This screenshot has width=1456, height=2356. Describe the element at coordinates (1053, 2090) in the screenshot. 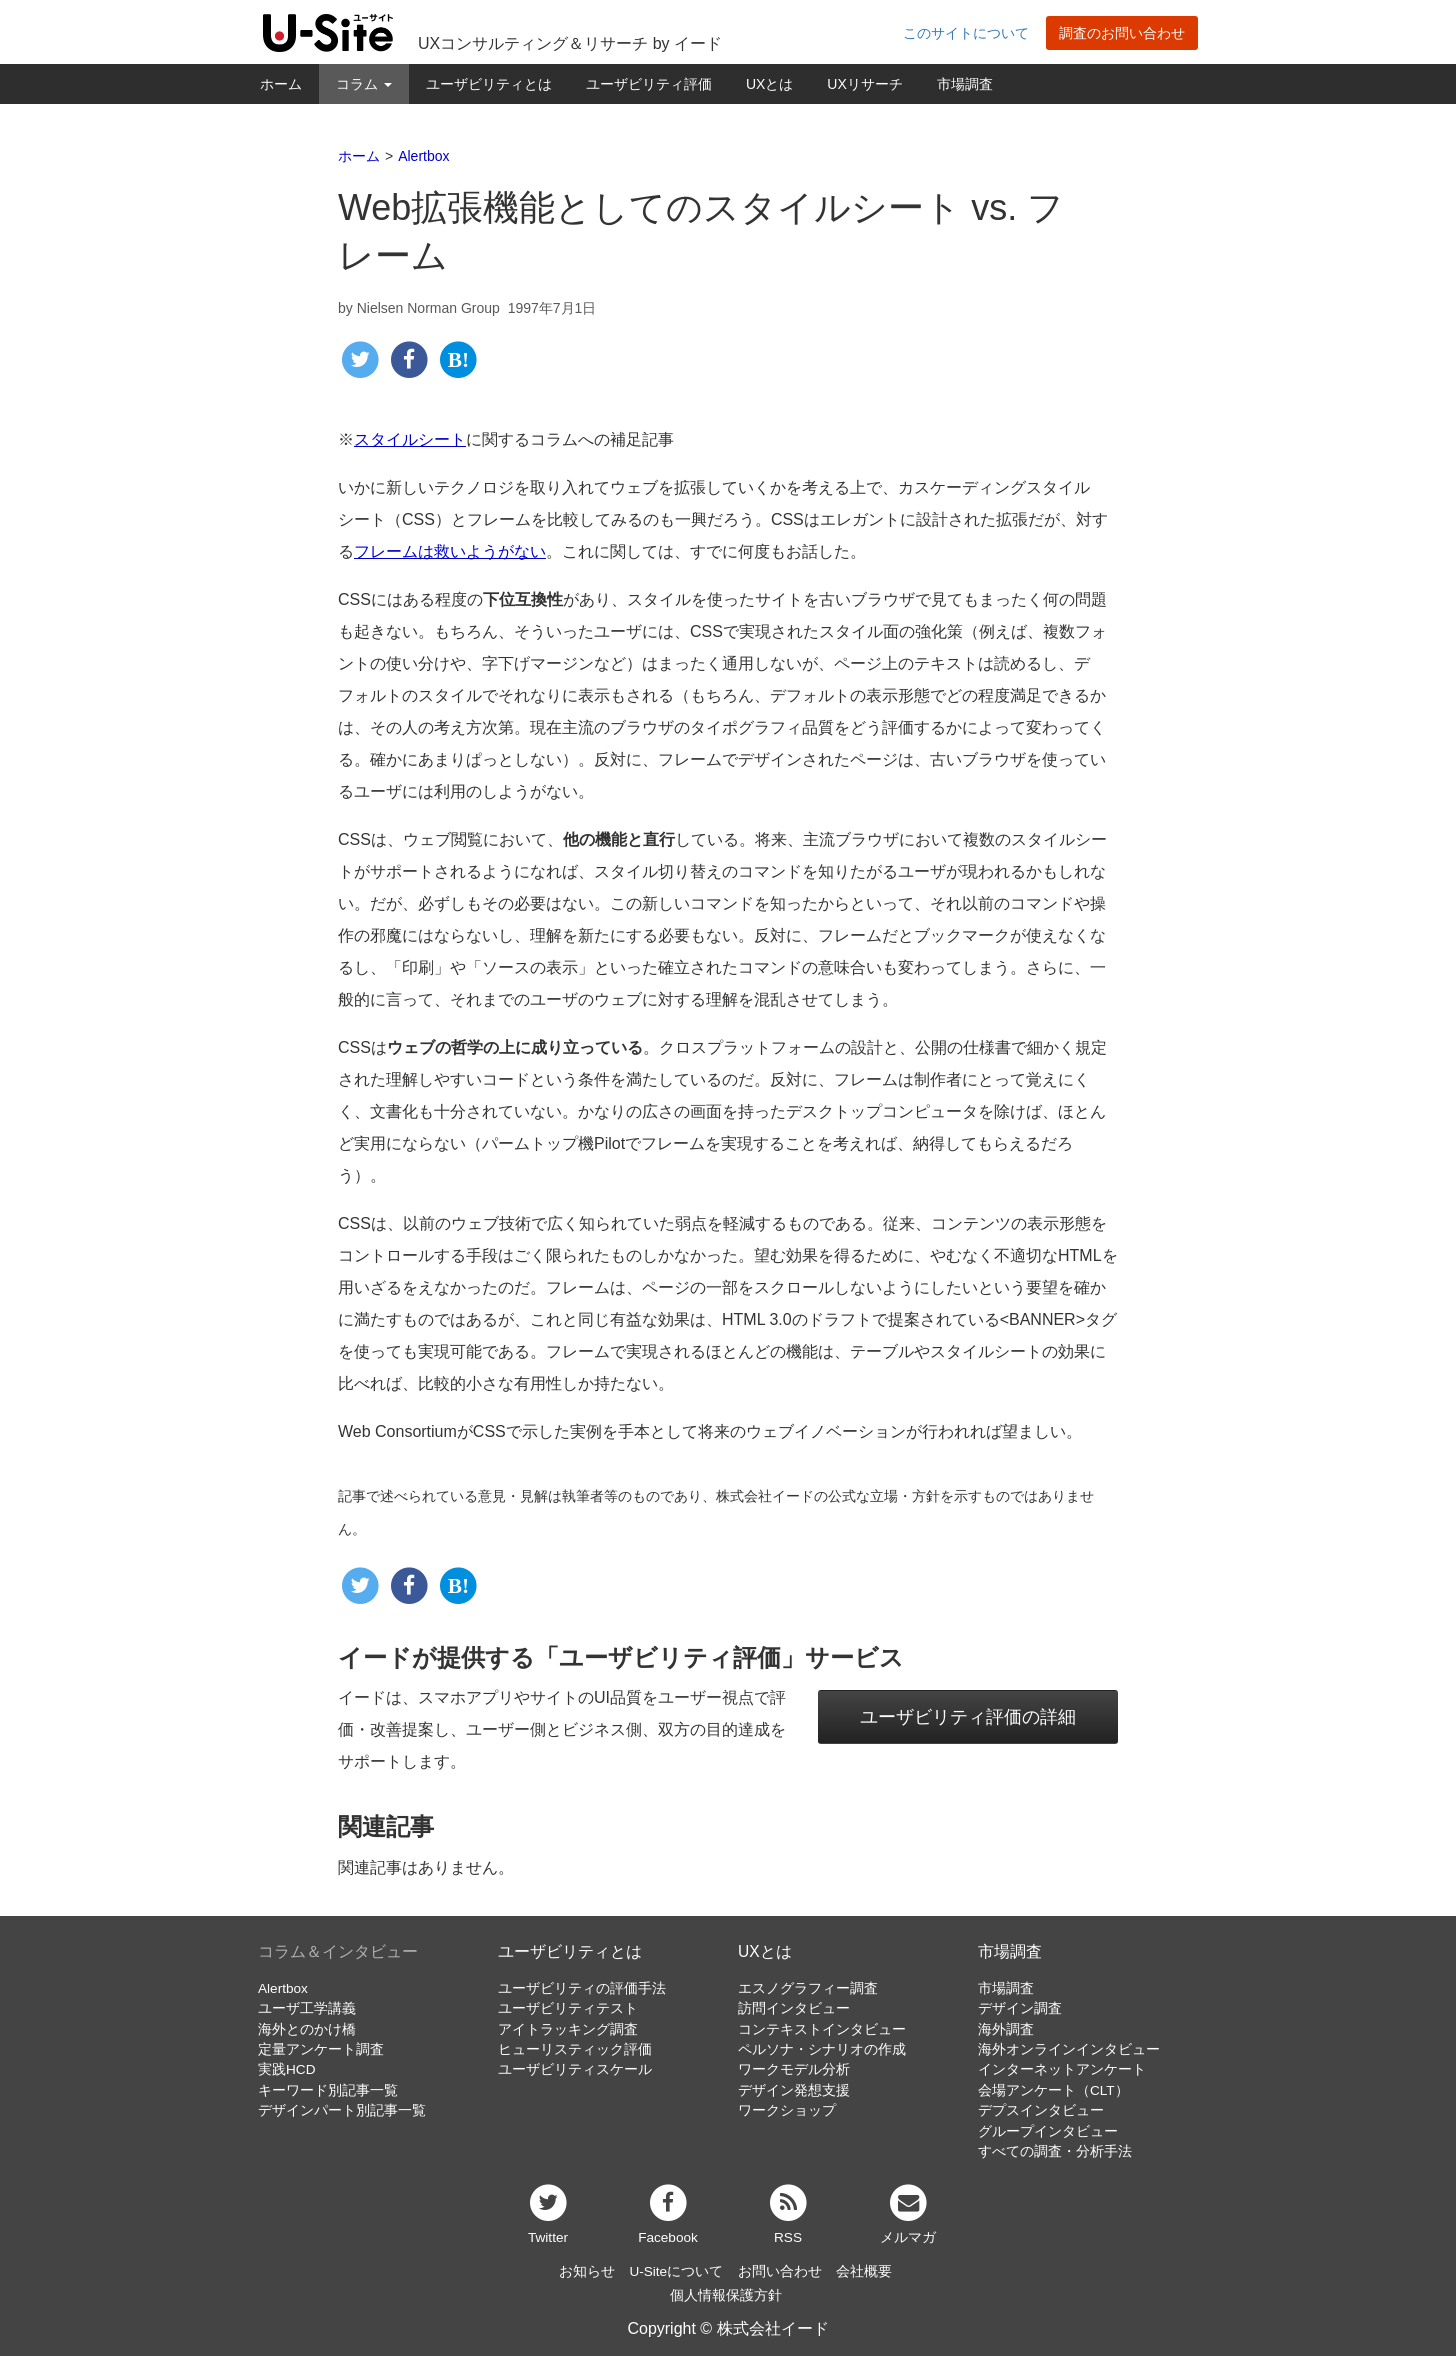

I see `会場アンケート（CLT）` at that location.